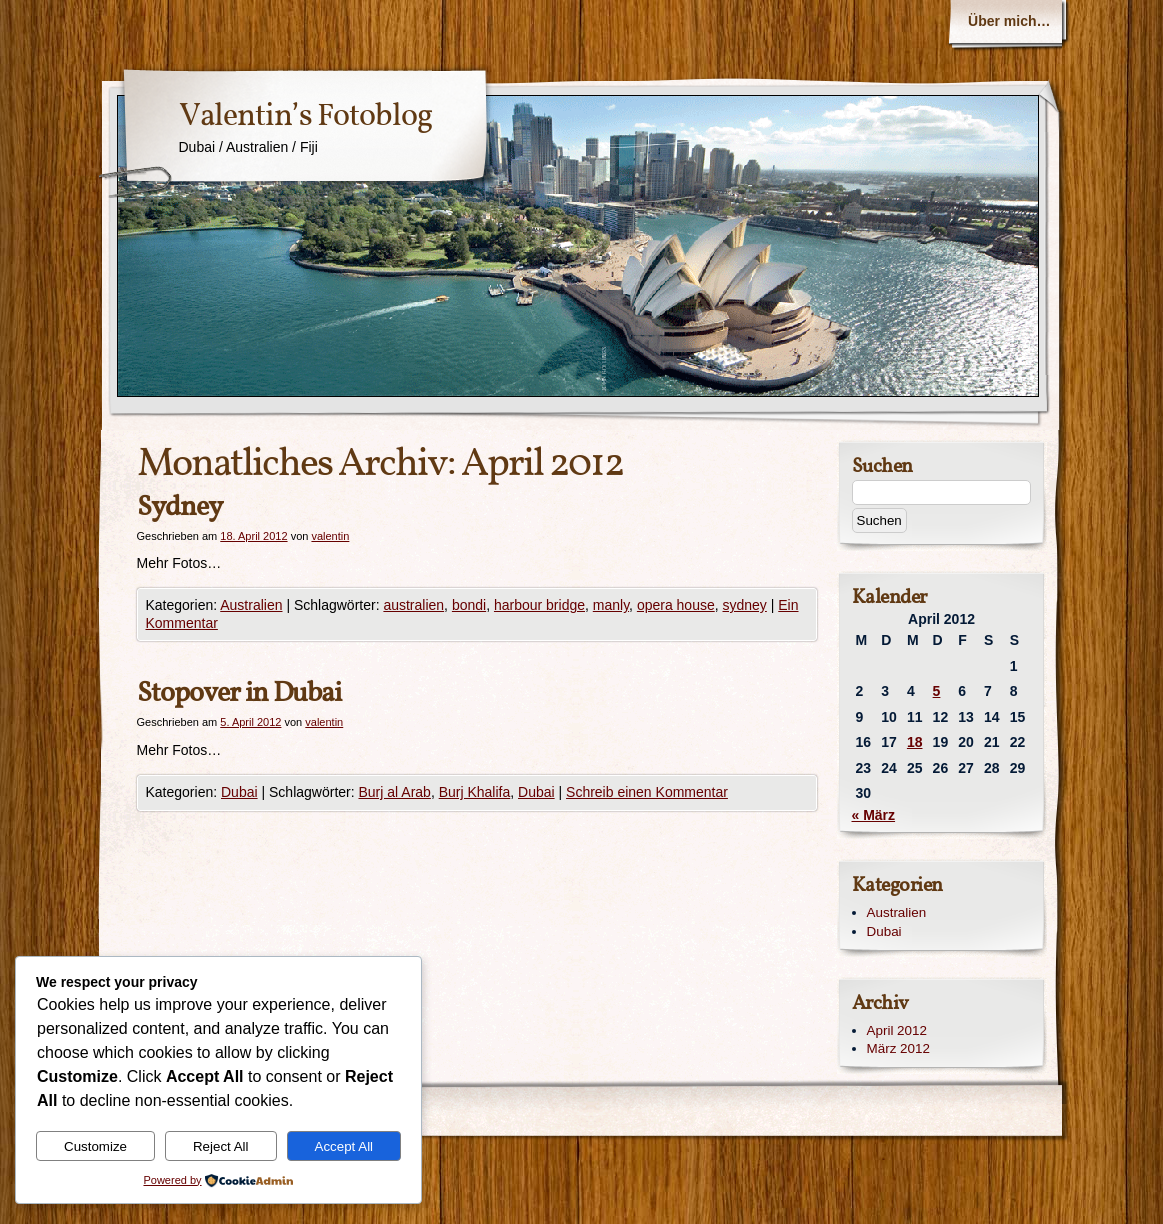  What do you see at coordinates (179, 507) in the screenshot?
I see `Sydney` at bounding box center [179, 507].